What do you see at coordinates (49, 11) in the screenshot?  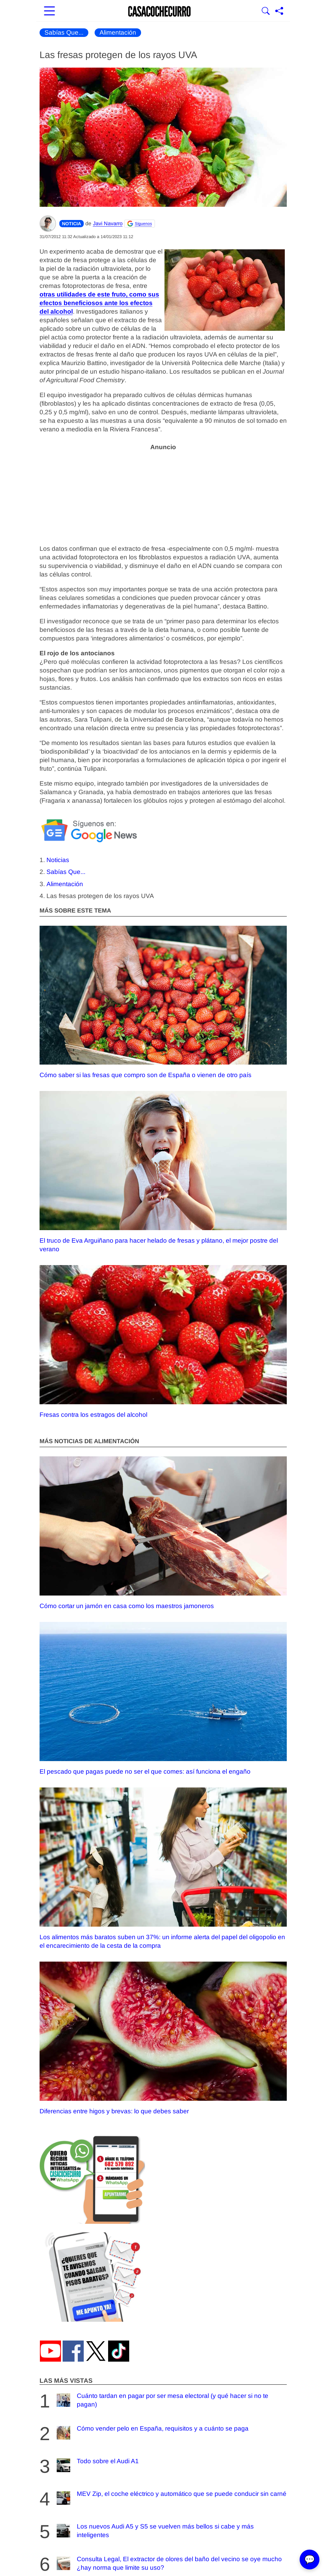 I see `[Abrir menú principal]` at bounding box center [49, 11].